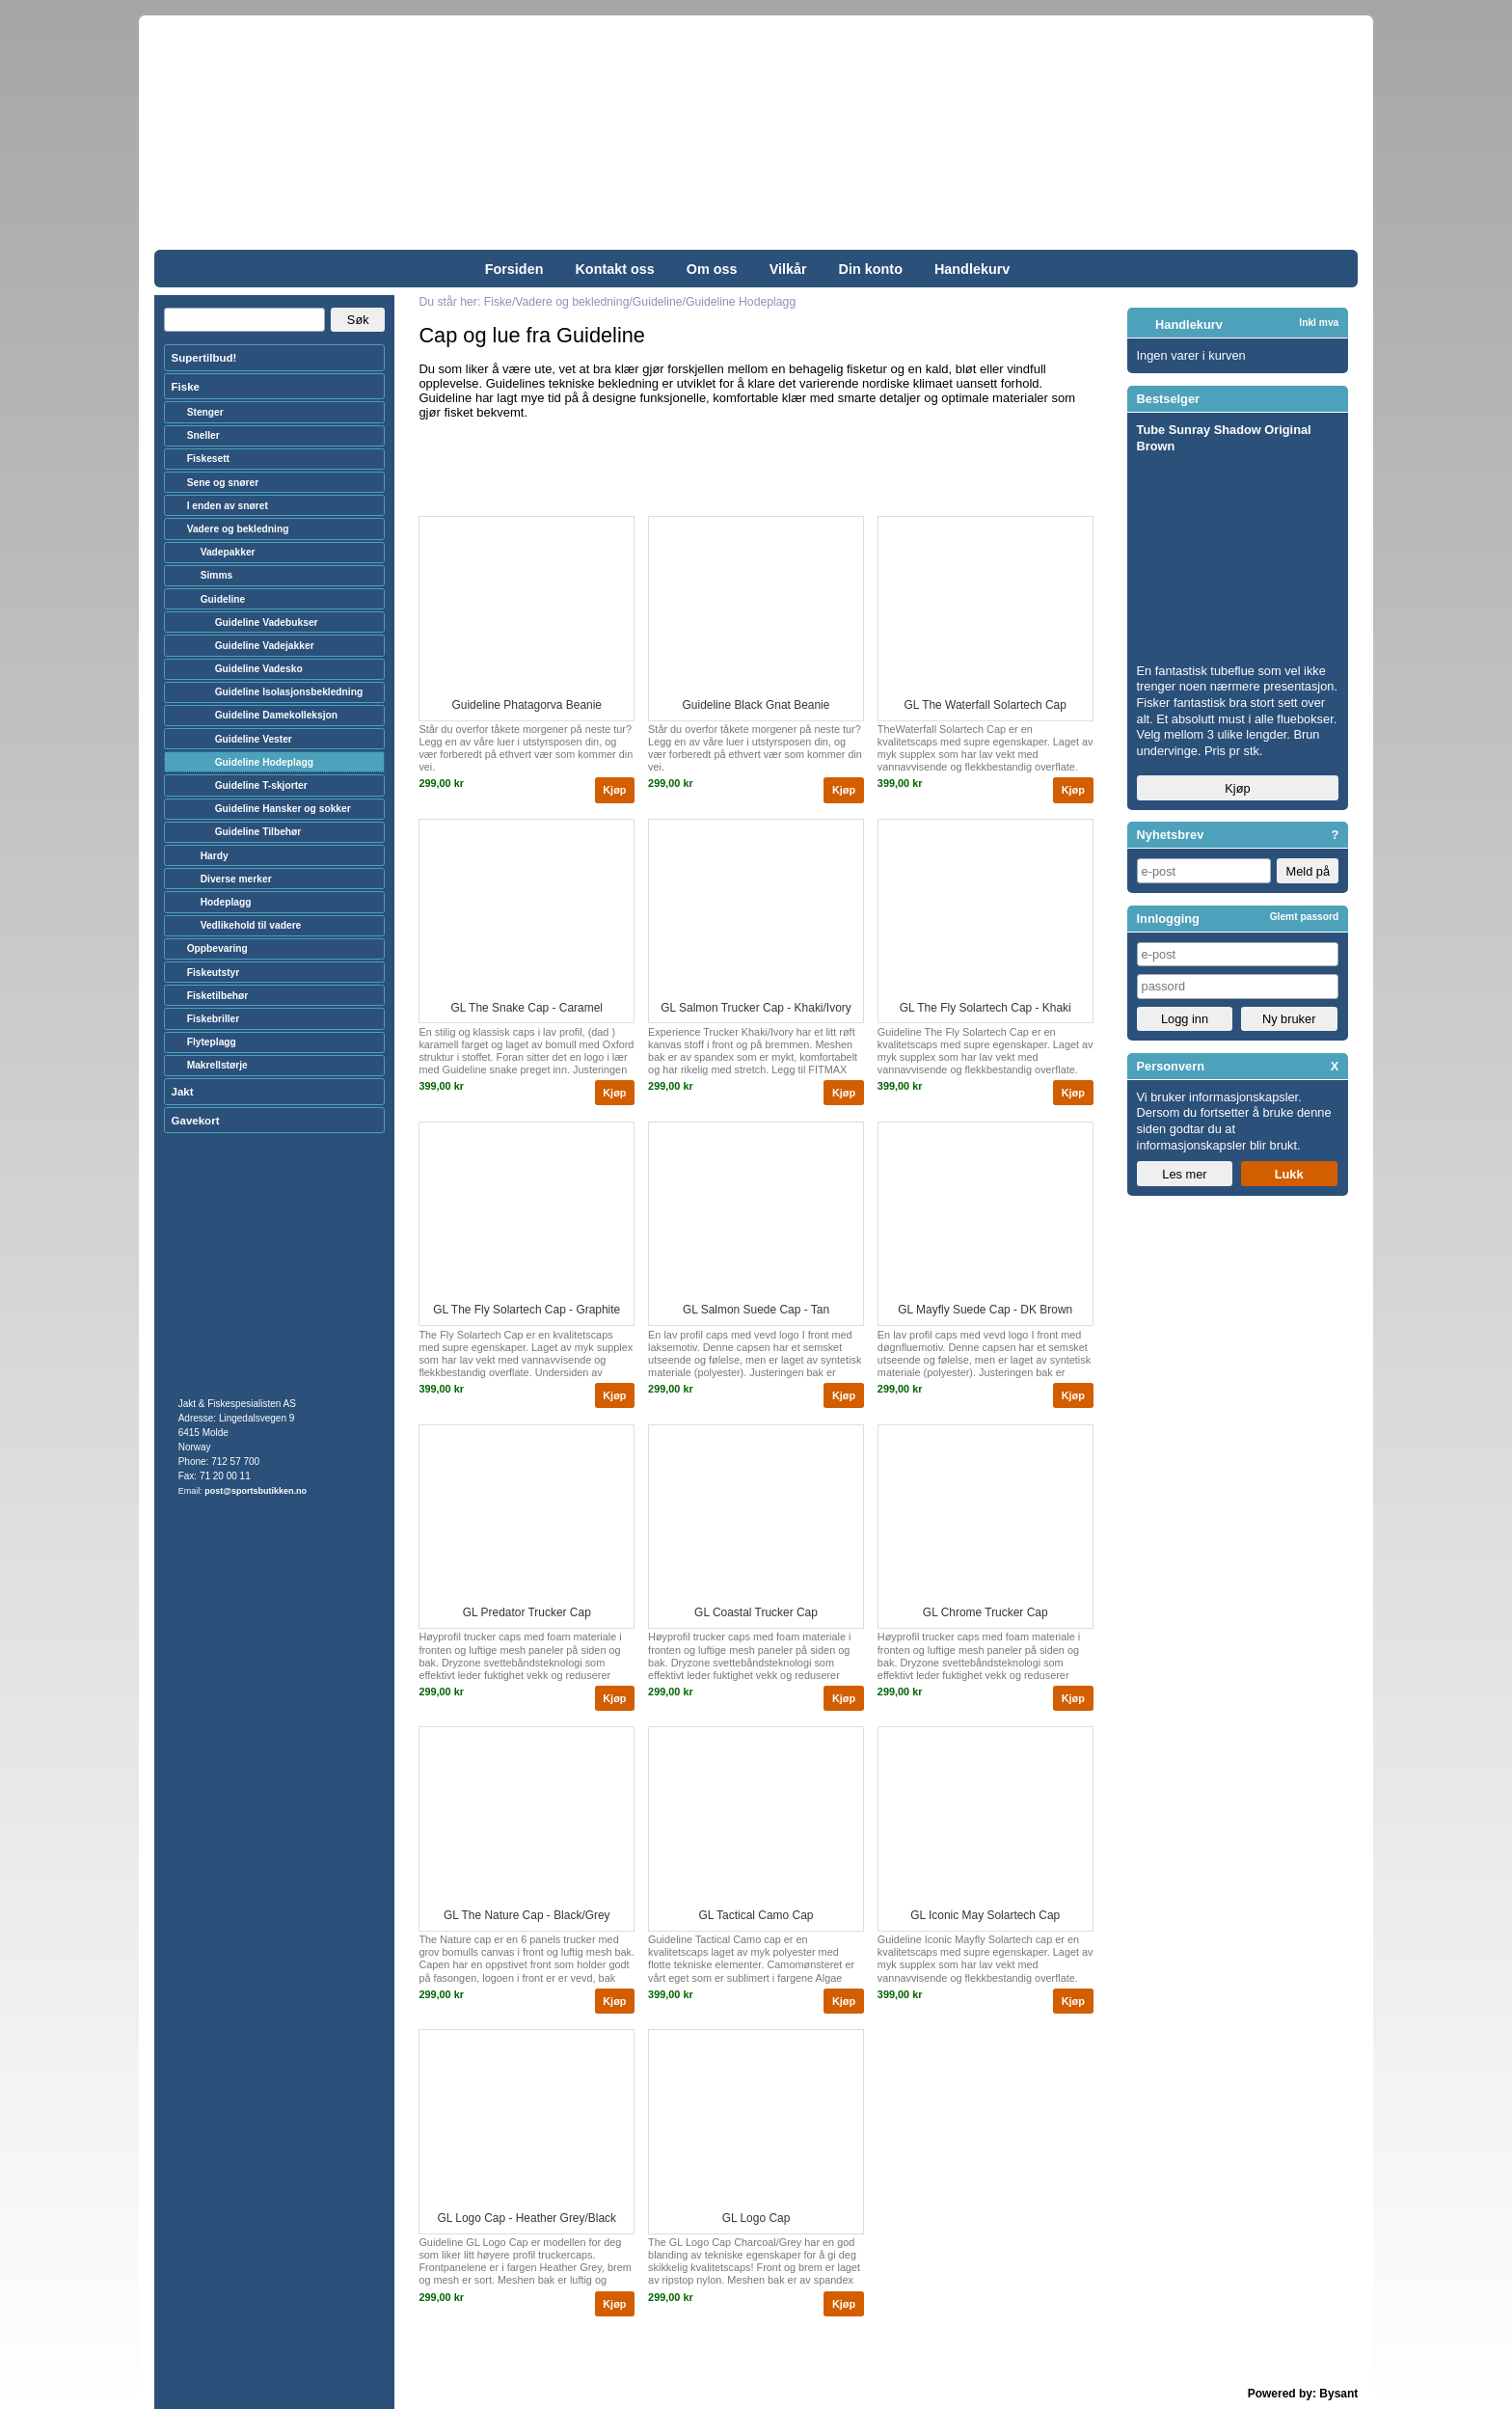 The width and height of the screenshot is (1512, 2409). I want to click on Hodeplagg, so click(226, 902).